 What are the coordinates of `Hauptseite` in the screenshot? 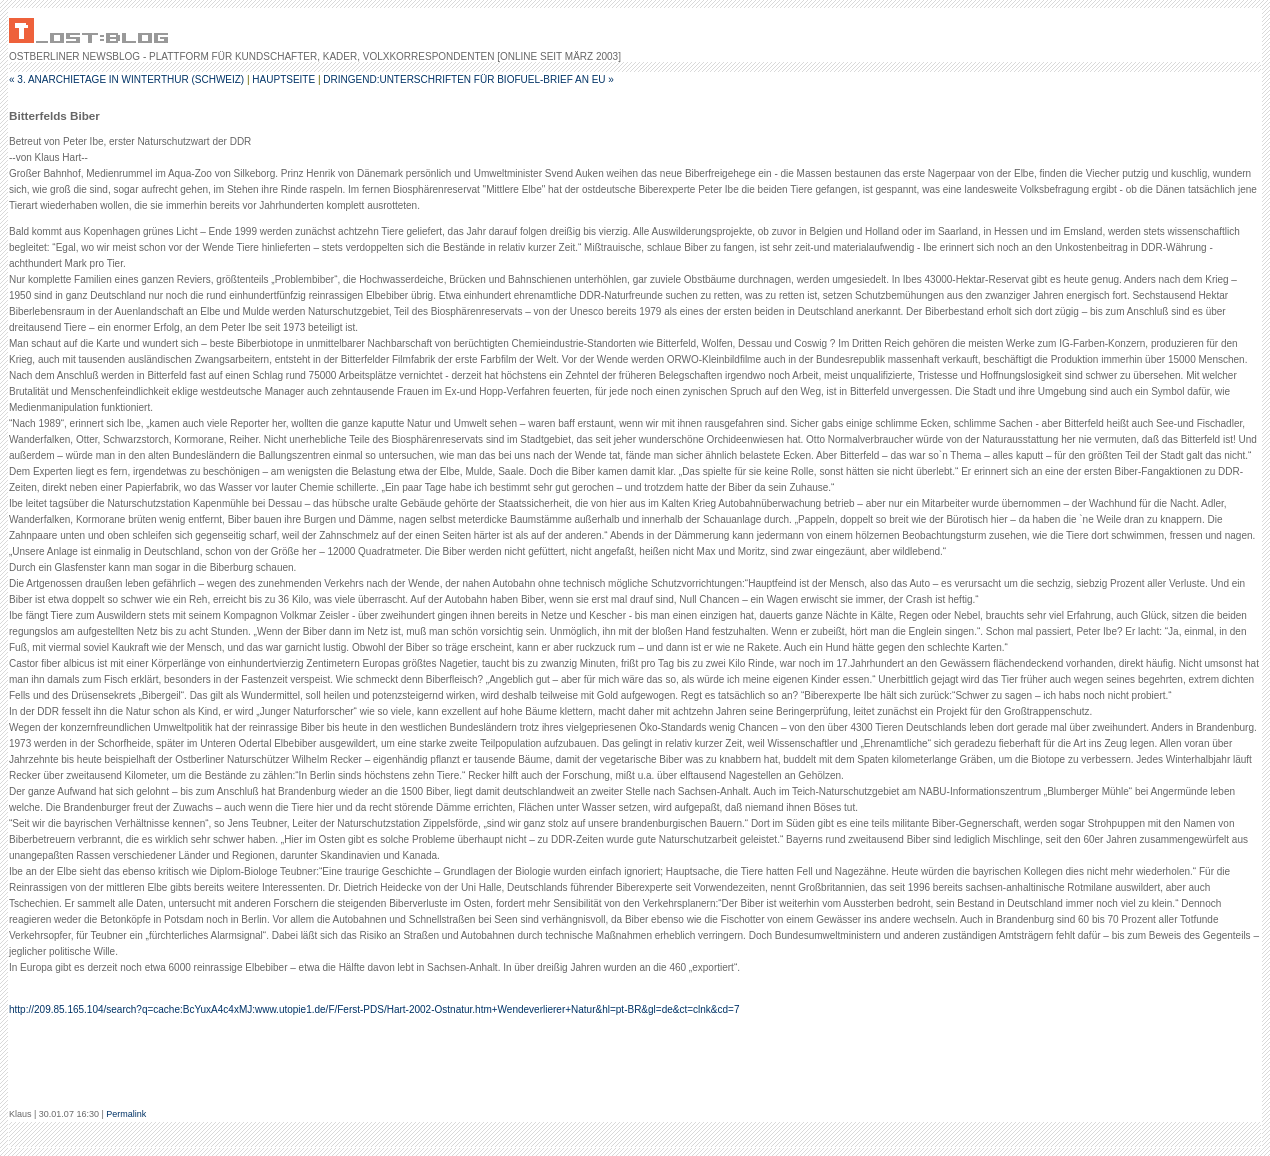 It's located at (283, 79).